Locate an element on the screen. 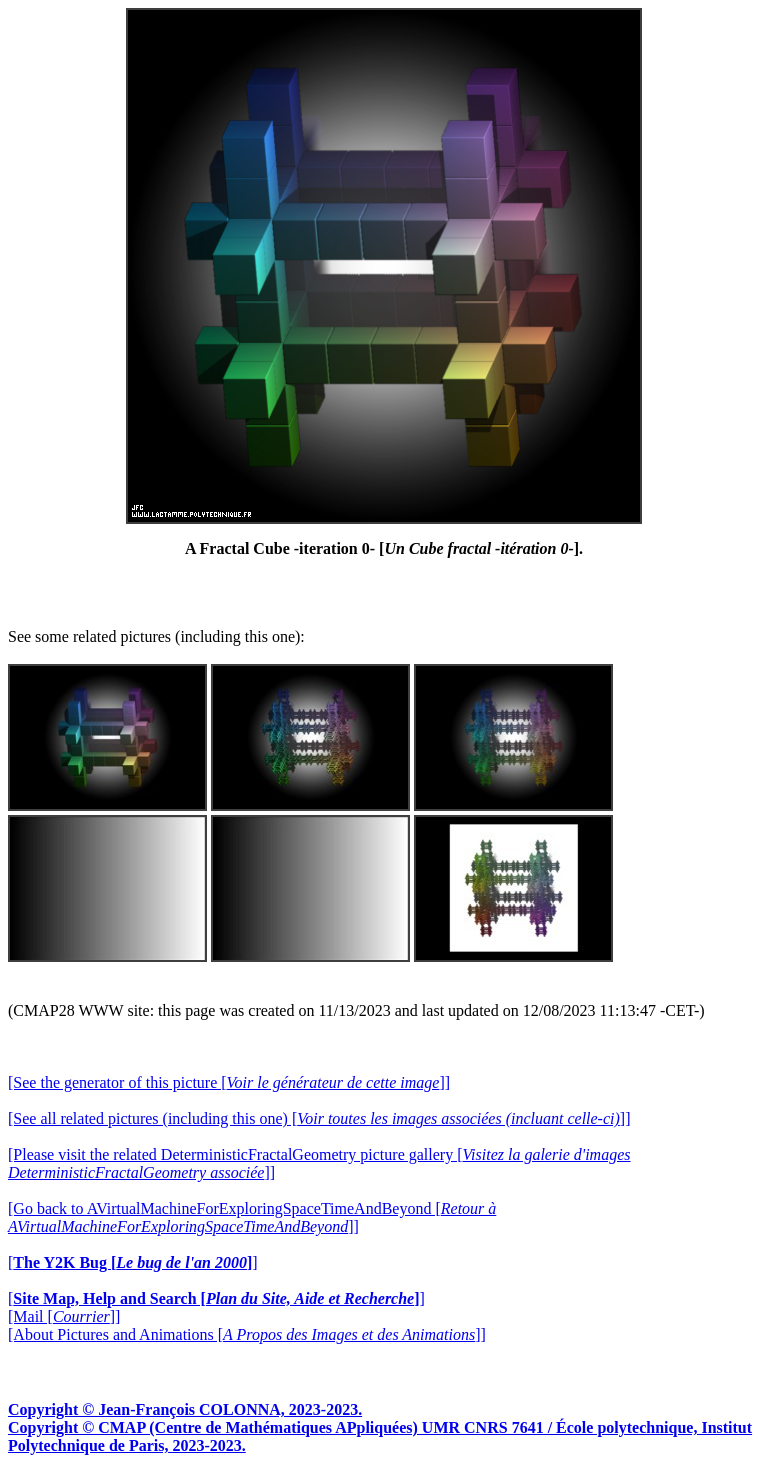  [Go back to AVirtualMachineForExploringSpaceTimeAndBeyond []] is located at coordinates (252, 1217).